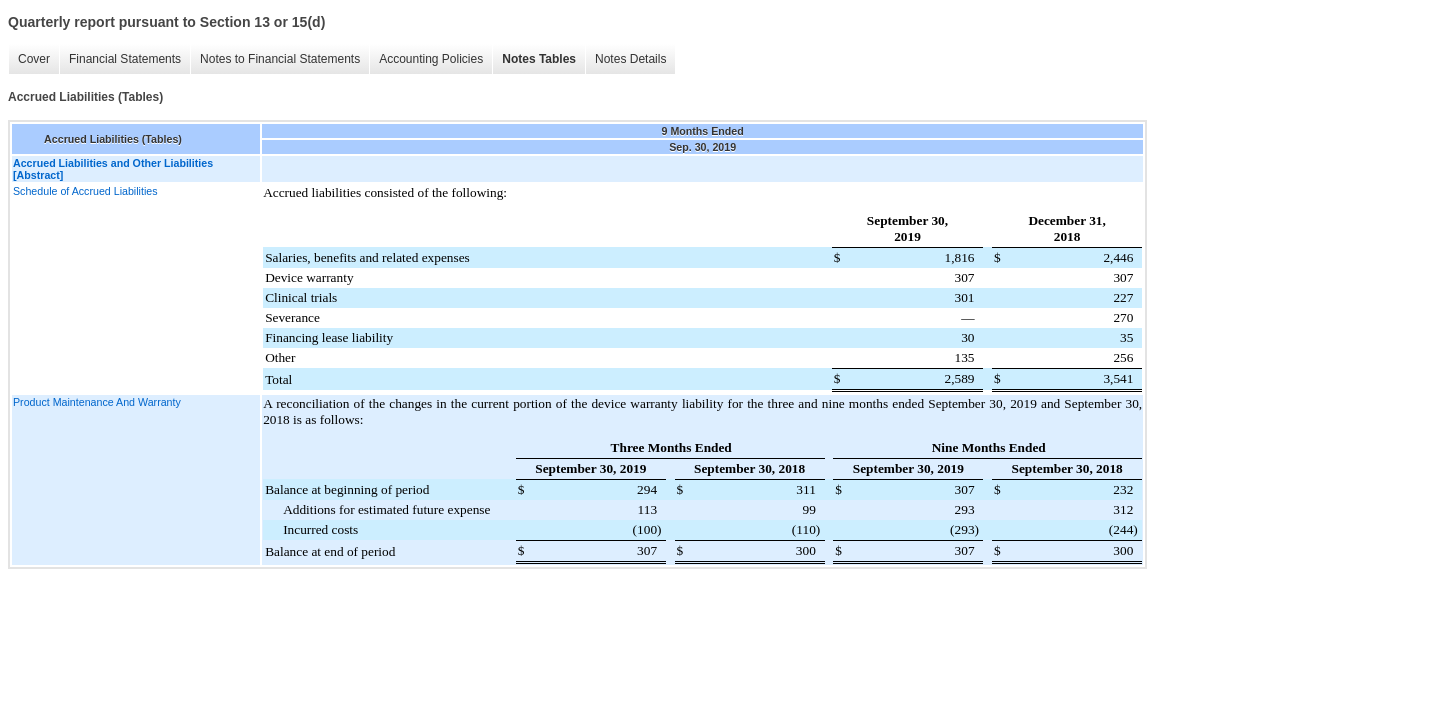 The image size is (1440, 720). Describe the element at coordinates (34, 59) in the screenshot. I see `Cover` at that location.